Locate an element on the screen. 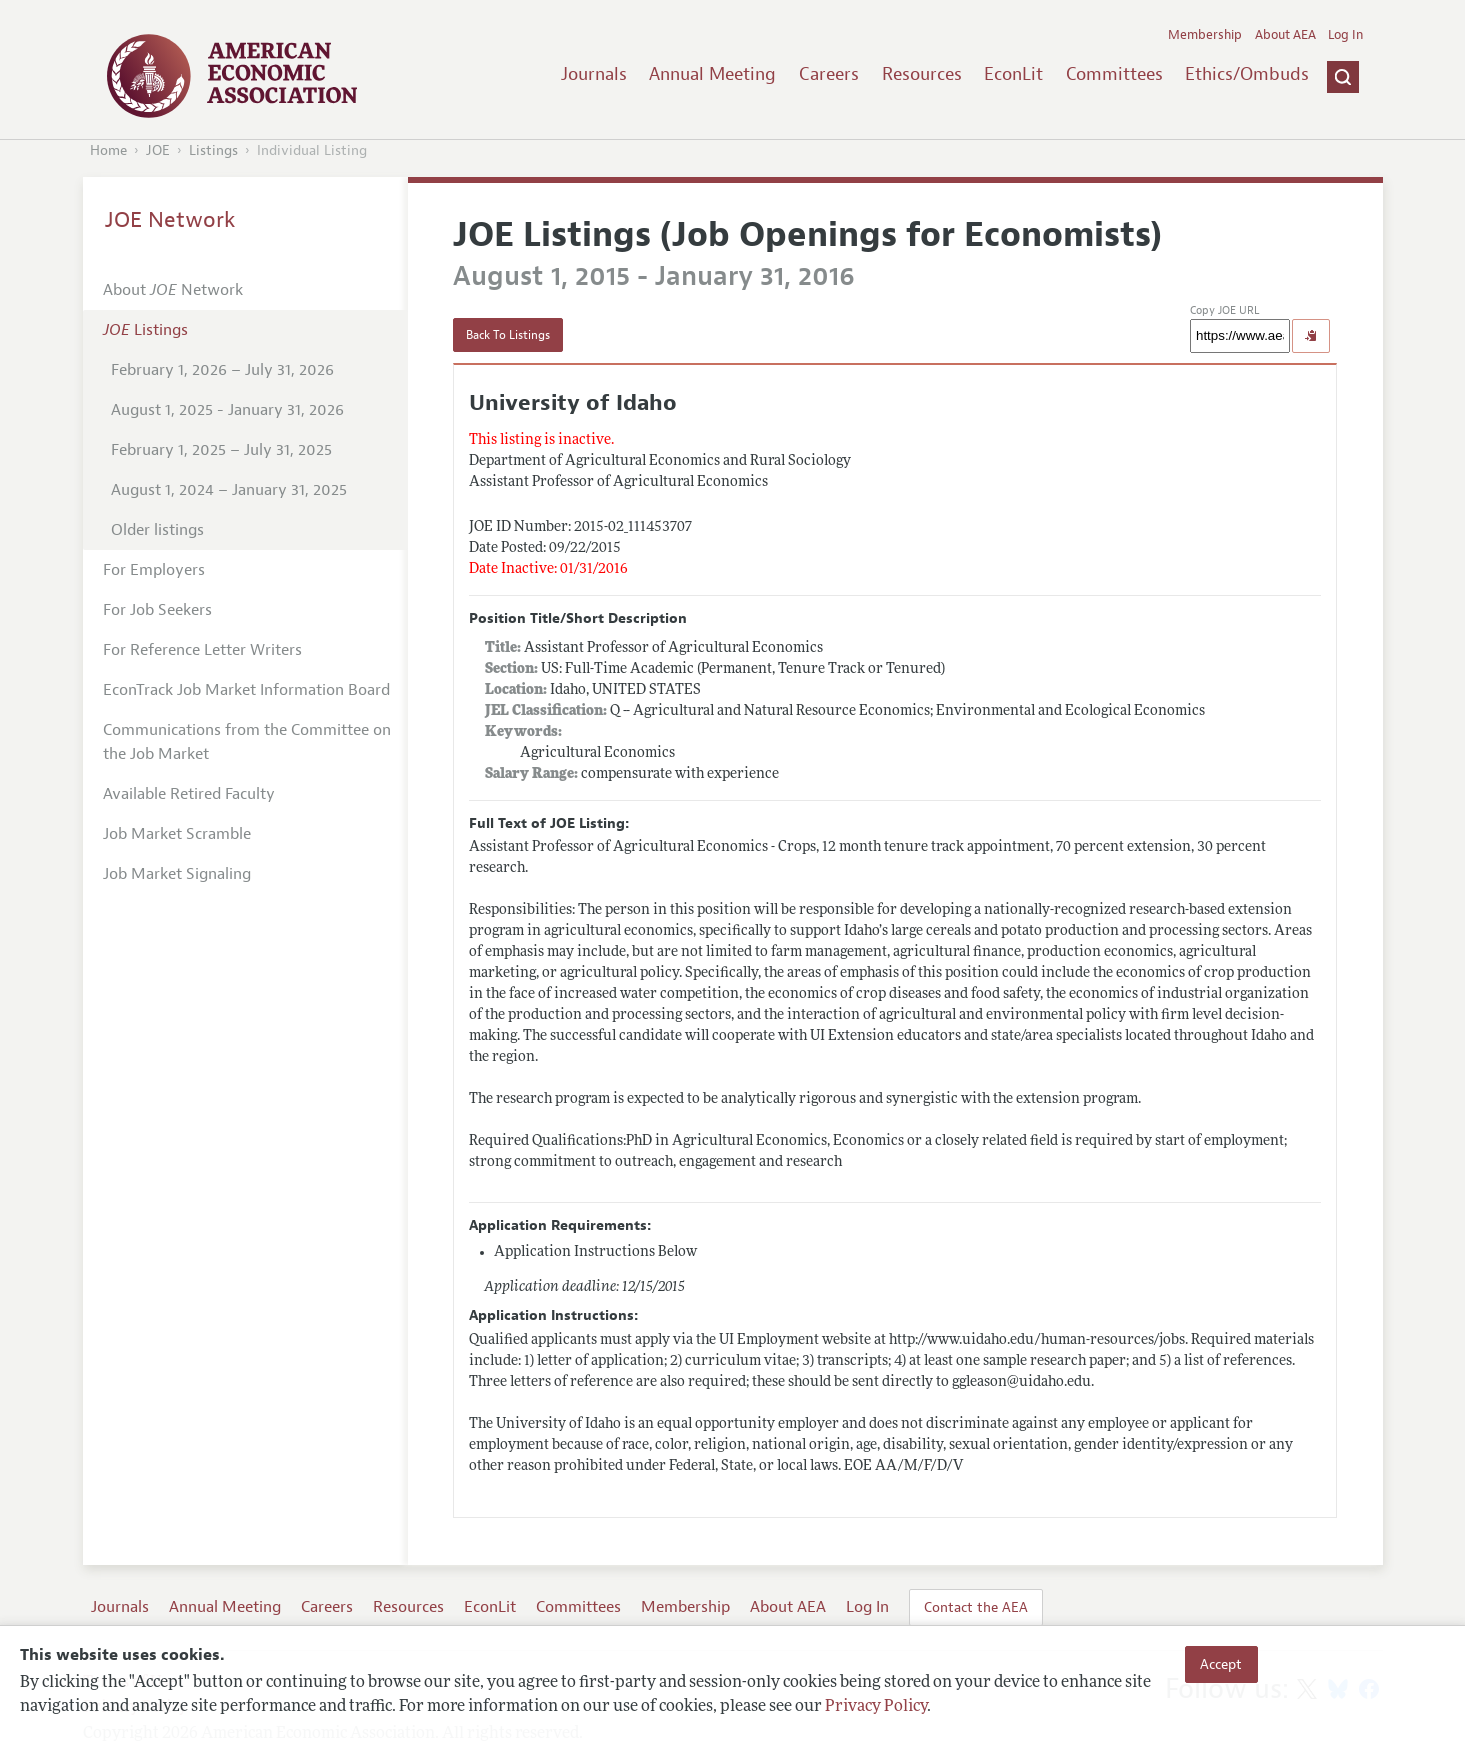  About Network is located at coordinates (173, 290).